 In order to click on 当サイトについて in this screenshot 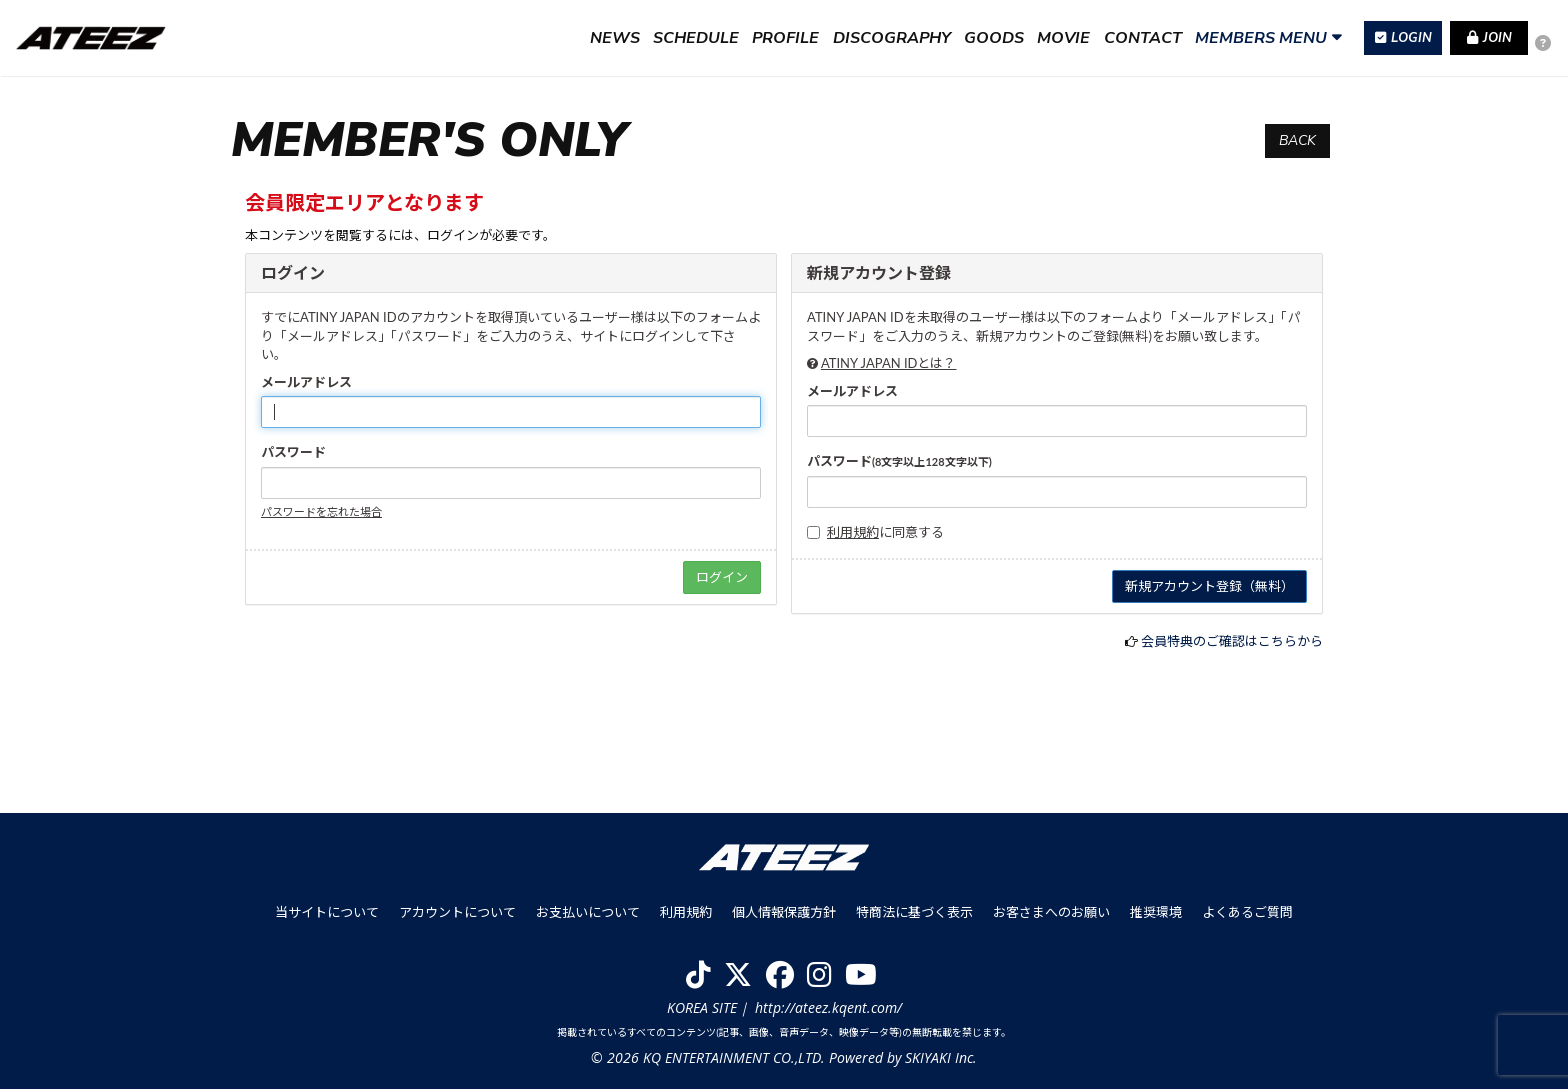, I will do `click(327, 912)`.